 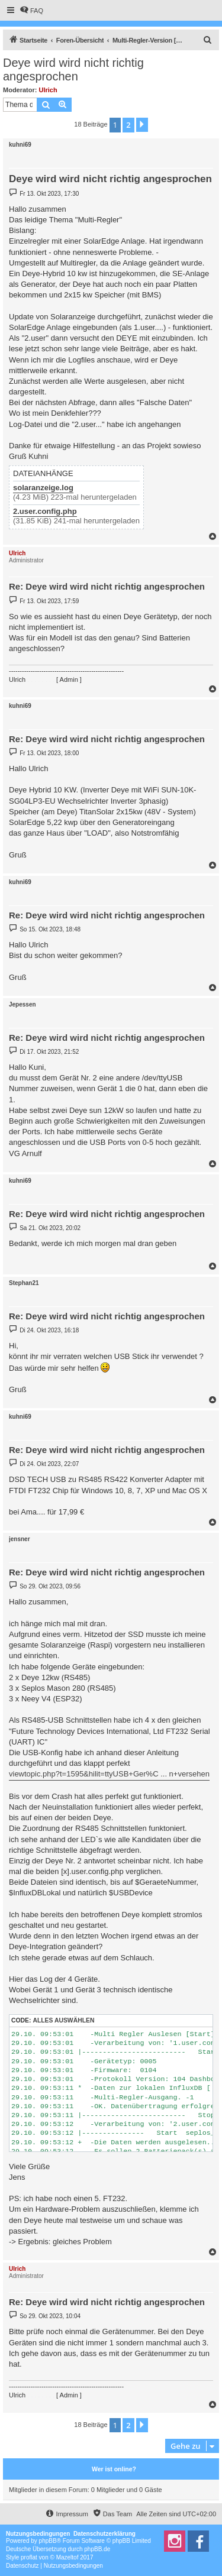 I want to click on phpBB.de, so click(x=97, y=2549).